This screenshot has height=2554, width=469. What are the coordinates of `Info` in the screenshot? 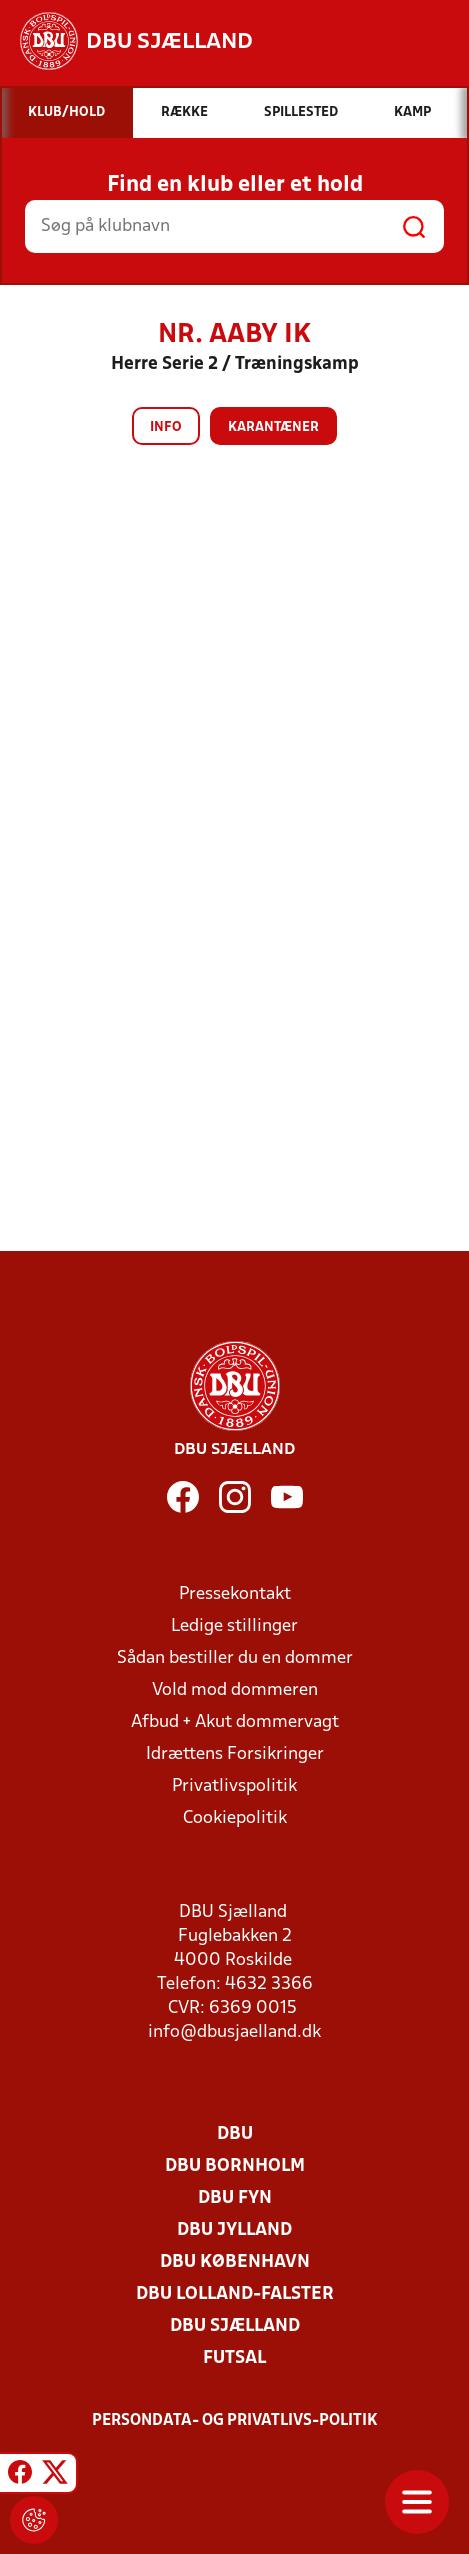 It's located at (166, 427).